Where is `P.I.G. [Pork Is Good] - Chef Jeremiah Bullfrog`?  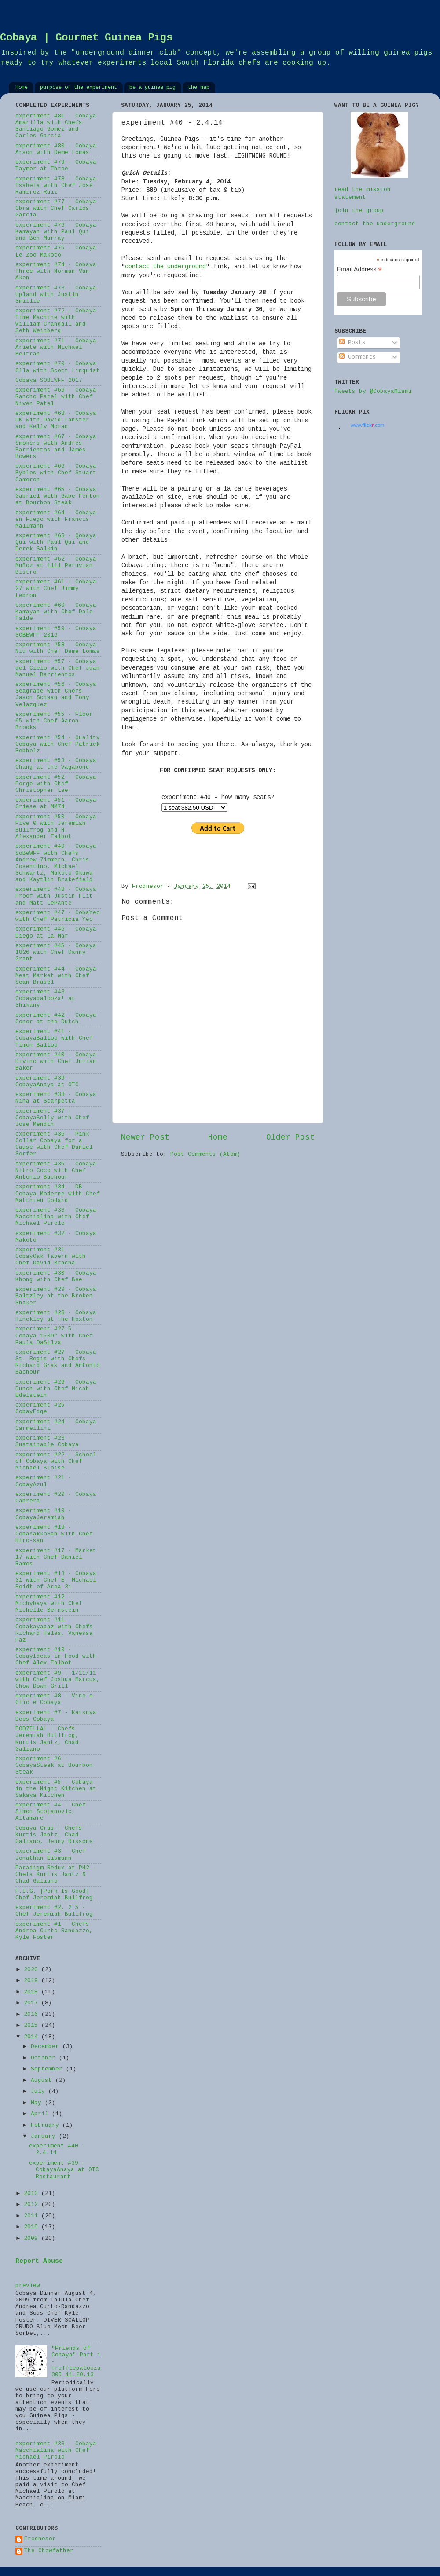 P.I.G. [Pork Is Good] - Chef Jeremiah Bullfrog is located at coordinates (55, 1894).